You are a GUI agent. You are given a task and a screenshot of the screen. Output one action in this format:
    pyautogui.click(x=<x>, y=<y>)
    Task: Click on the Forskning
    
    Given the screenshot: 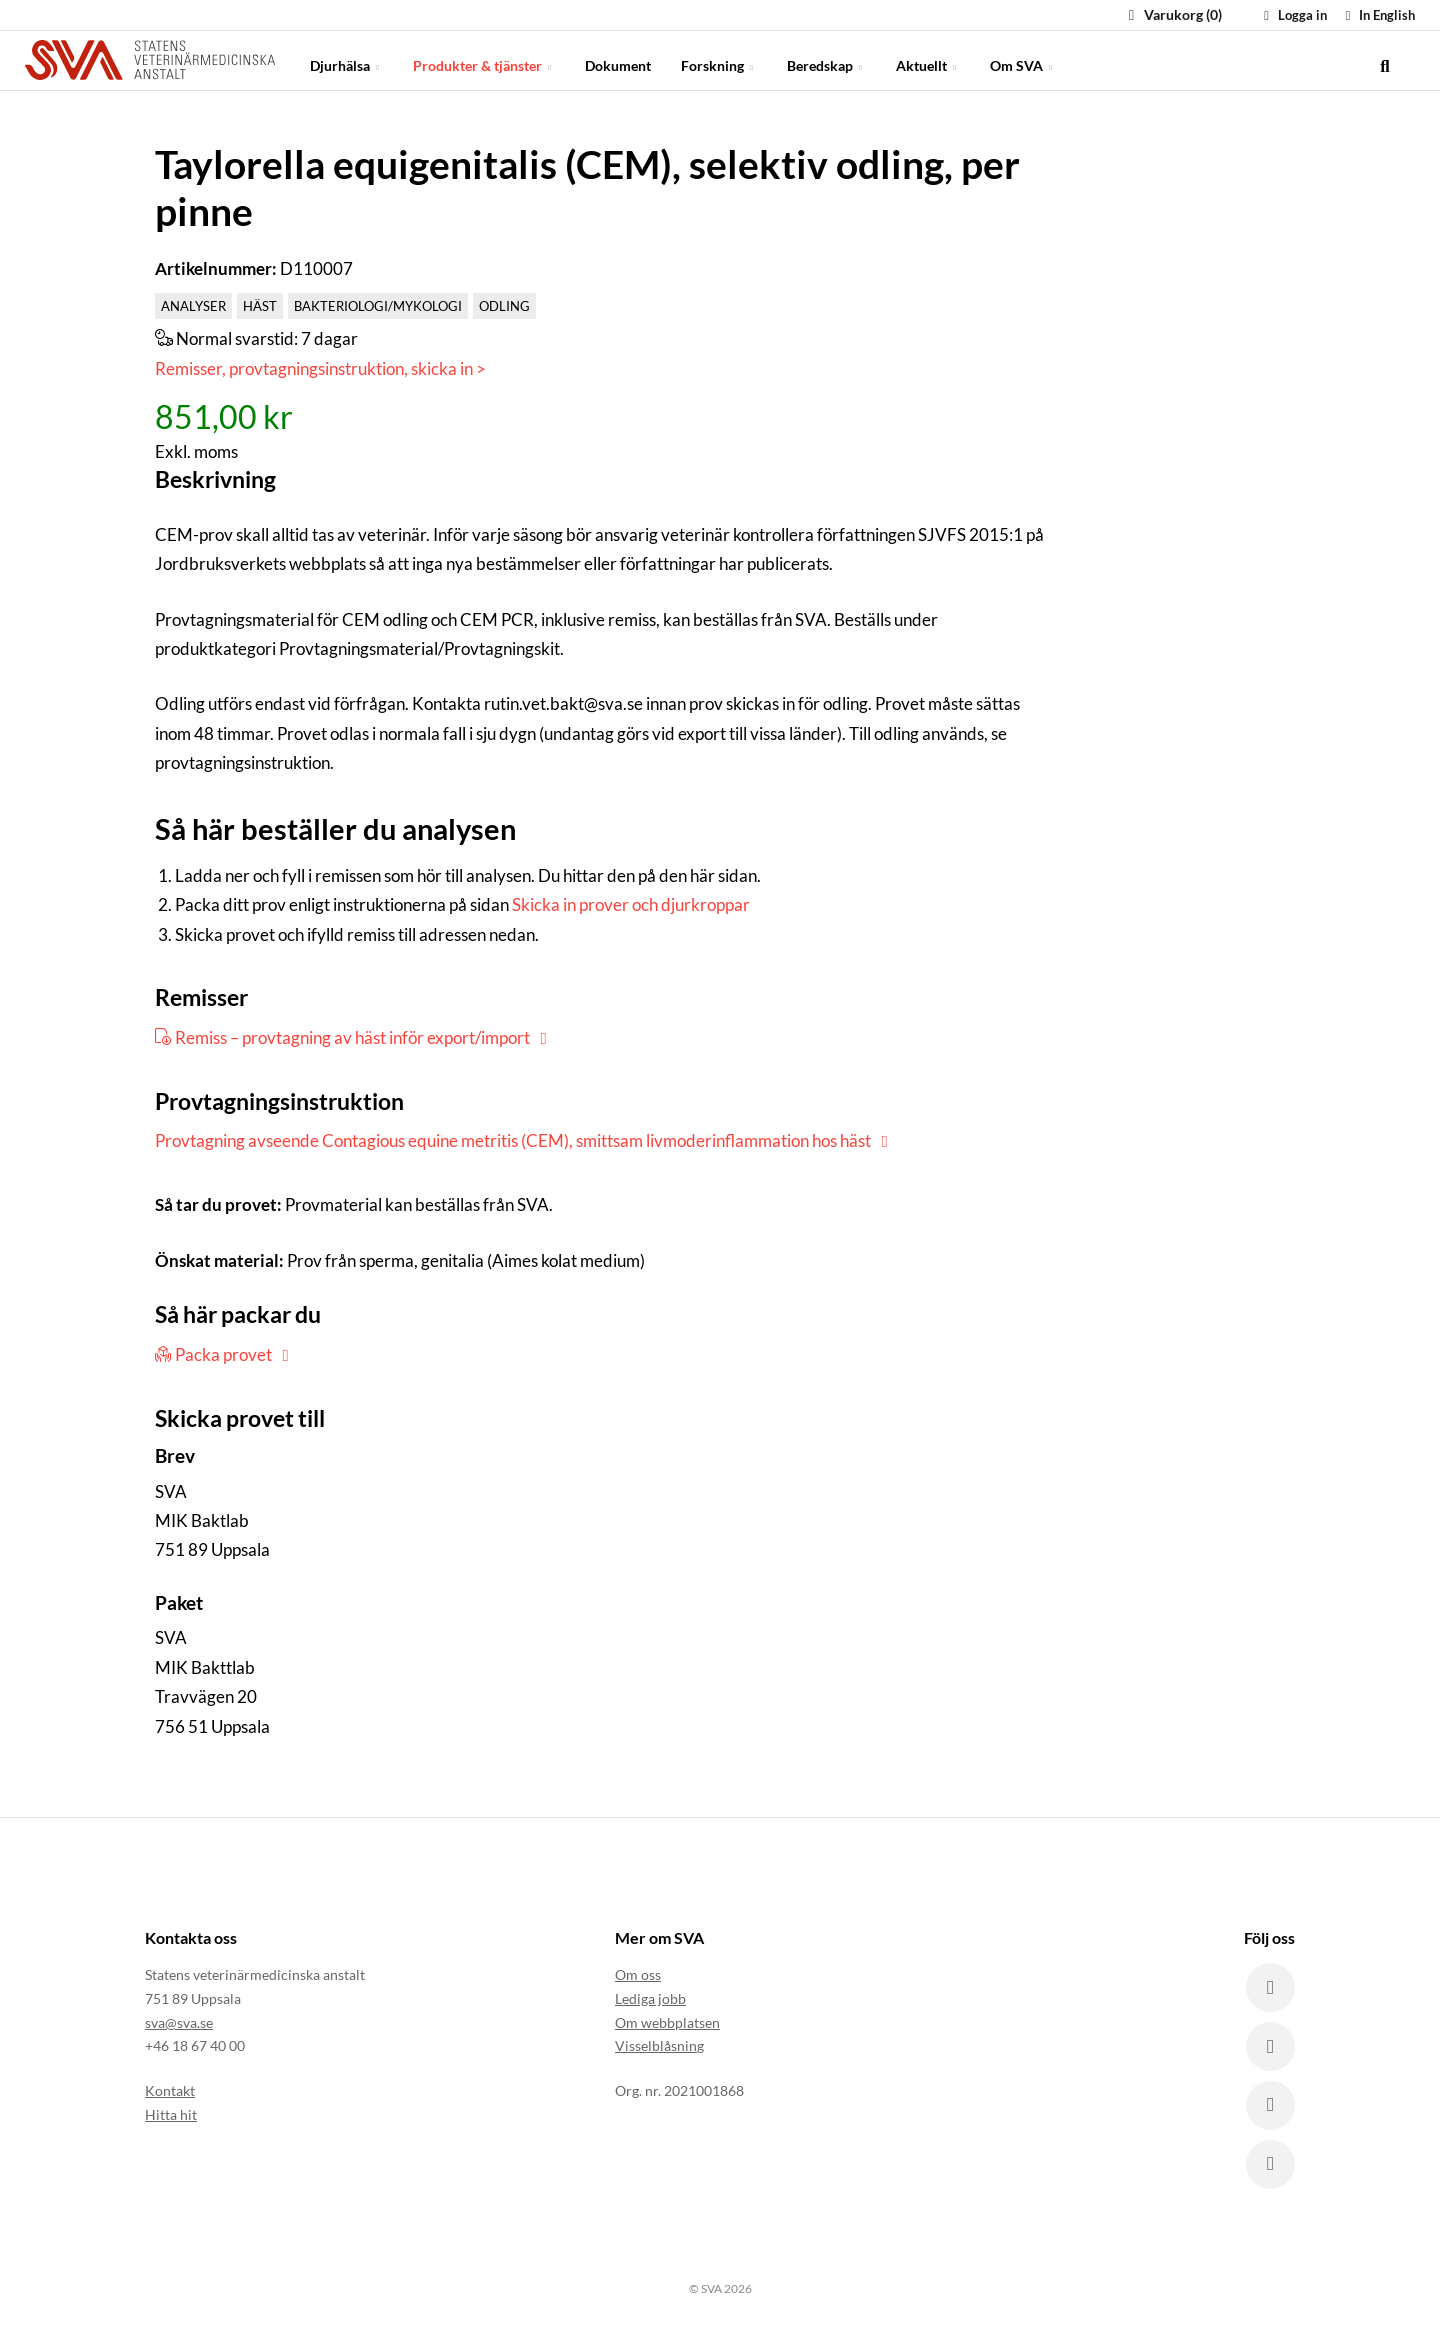 What is the action you would take?
    pyautogui.click(x=719, y=59)
    